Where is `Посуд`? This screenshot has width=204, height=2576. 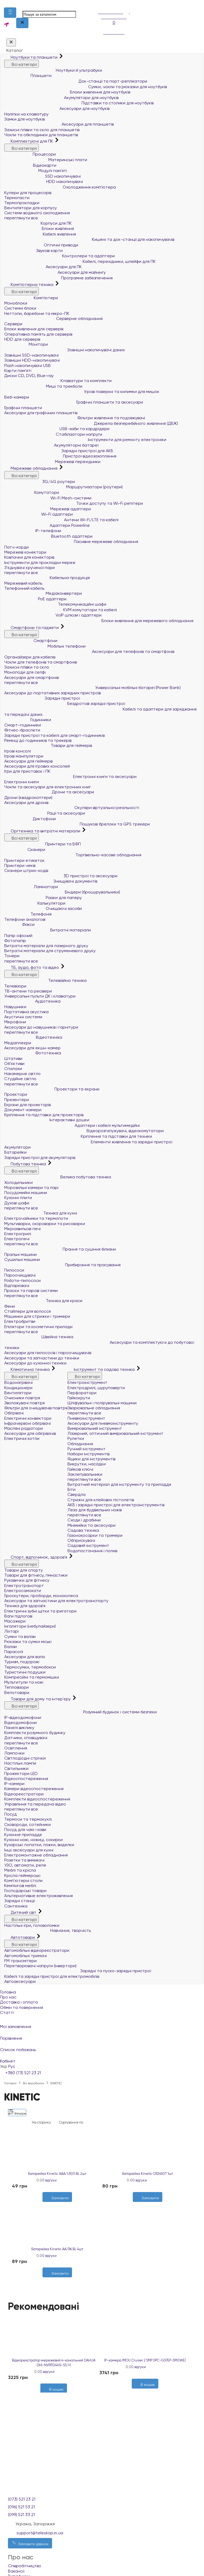
Посуд is located at coordinates (10, 1814).